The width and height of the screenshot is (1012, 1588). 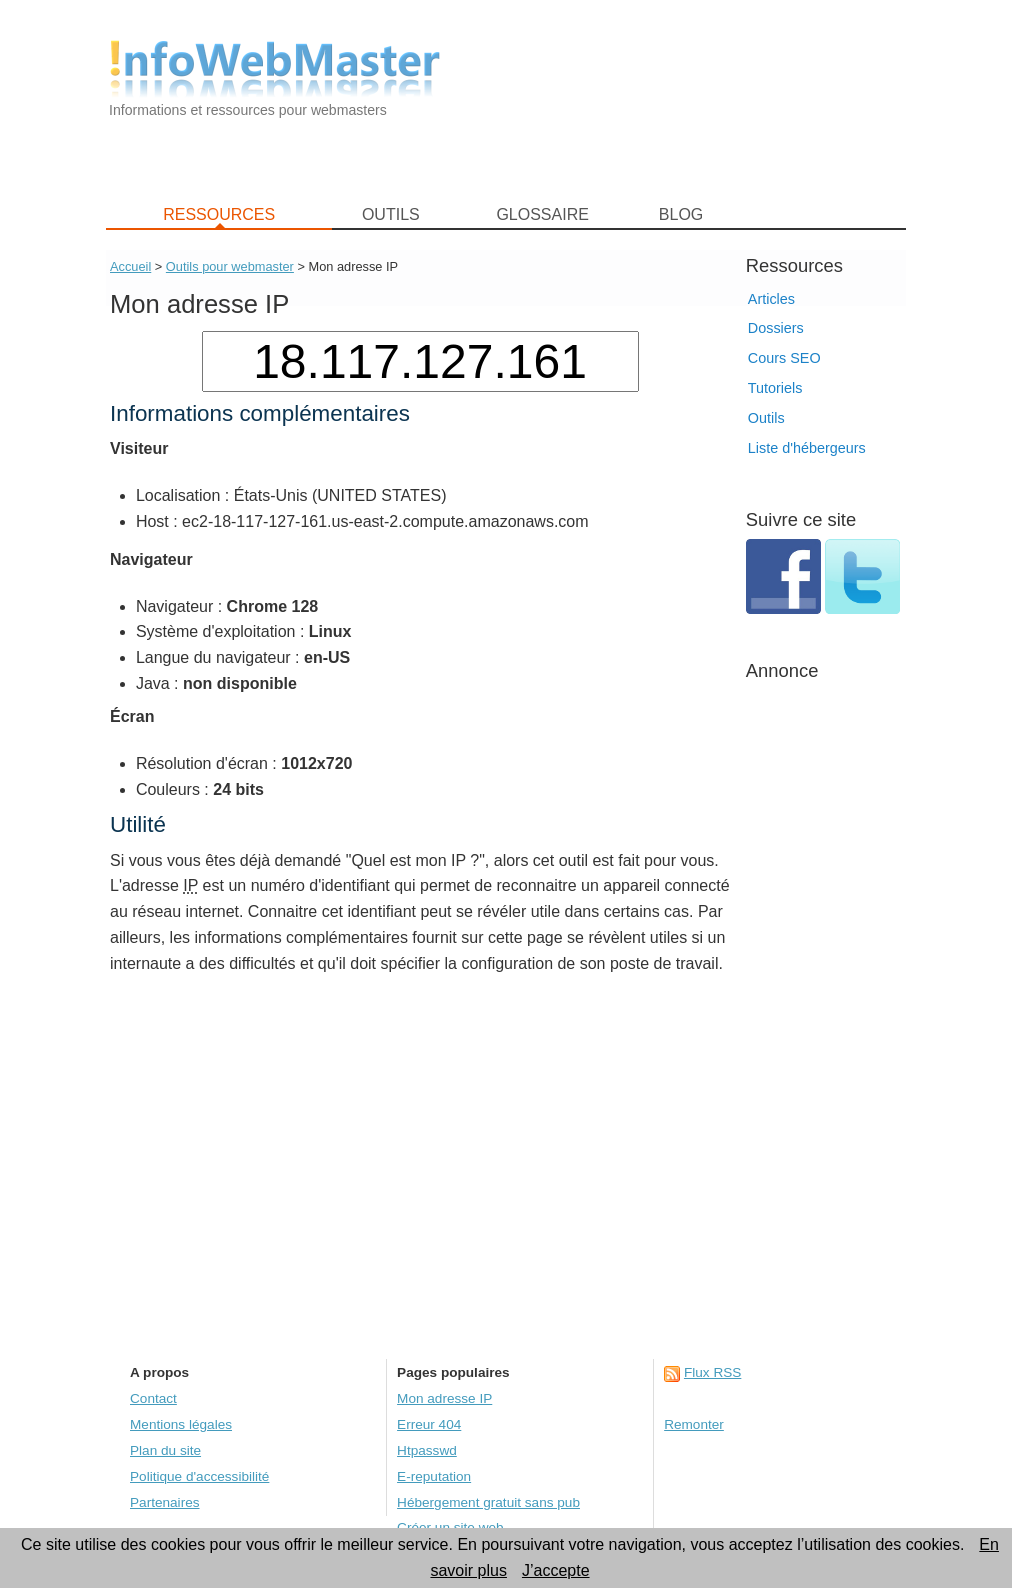 I want to click on Dossiers, so click(x=776, y=328).